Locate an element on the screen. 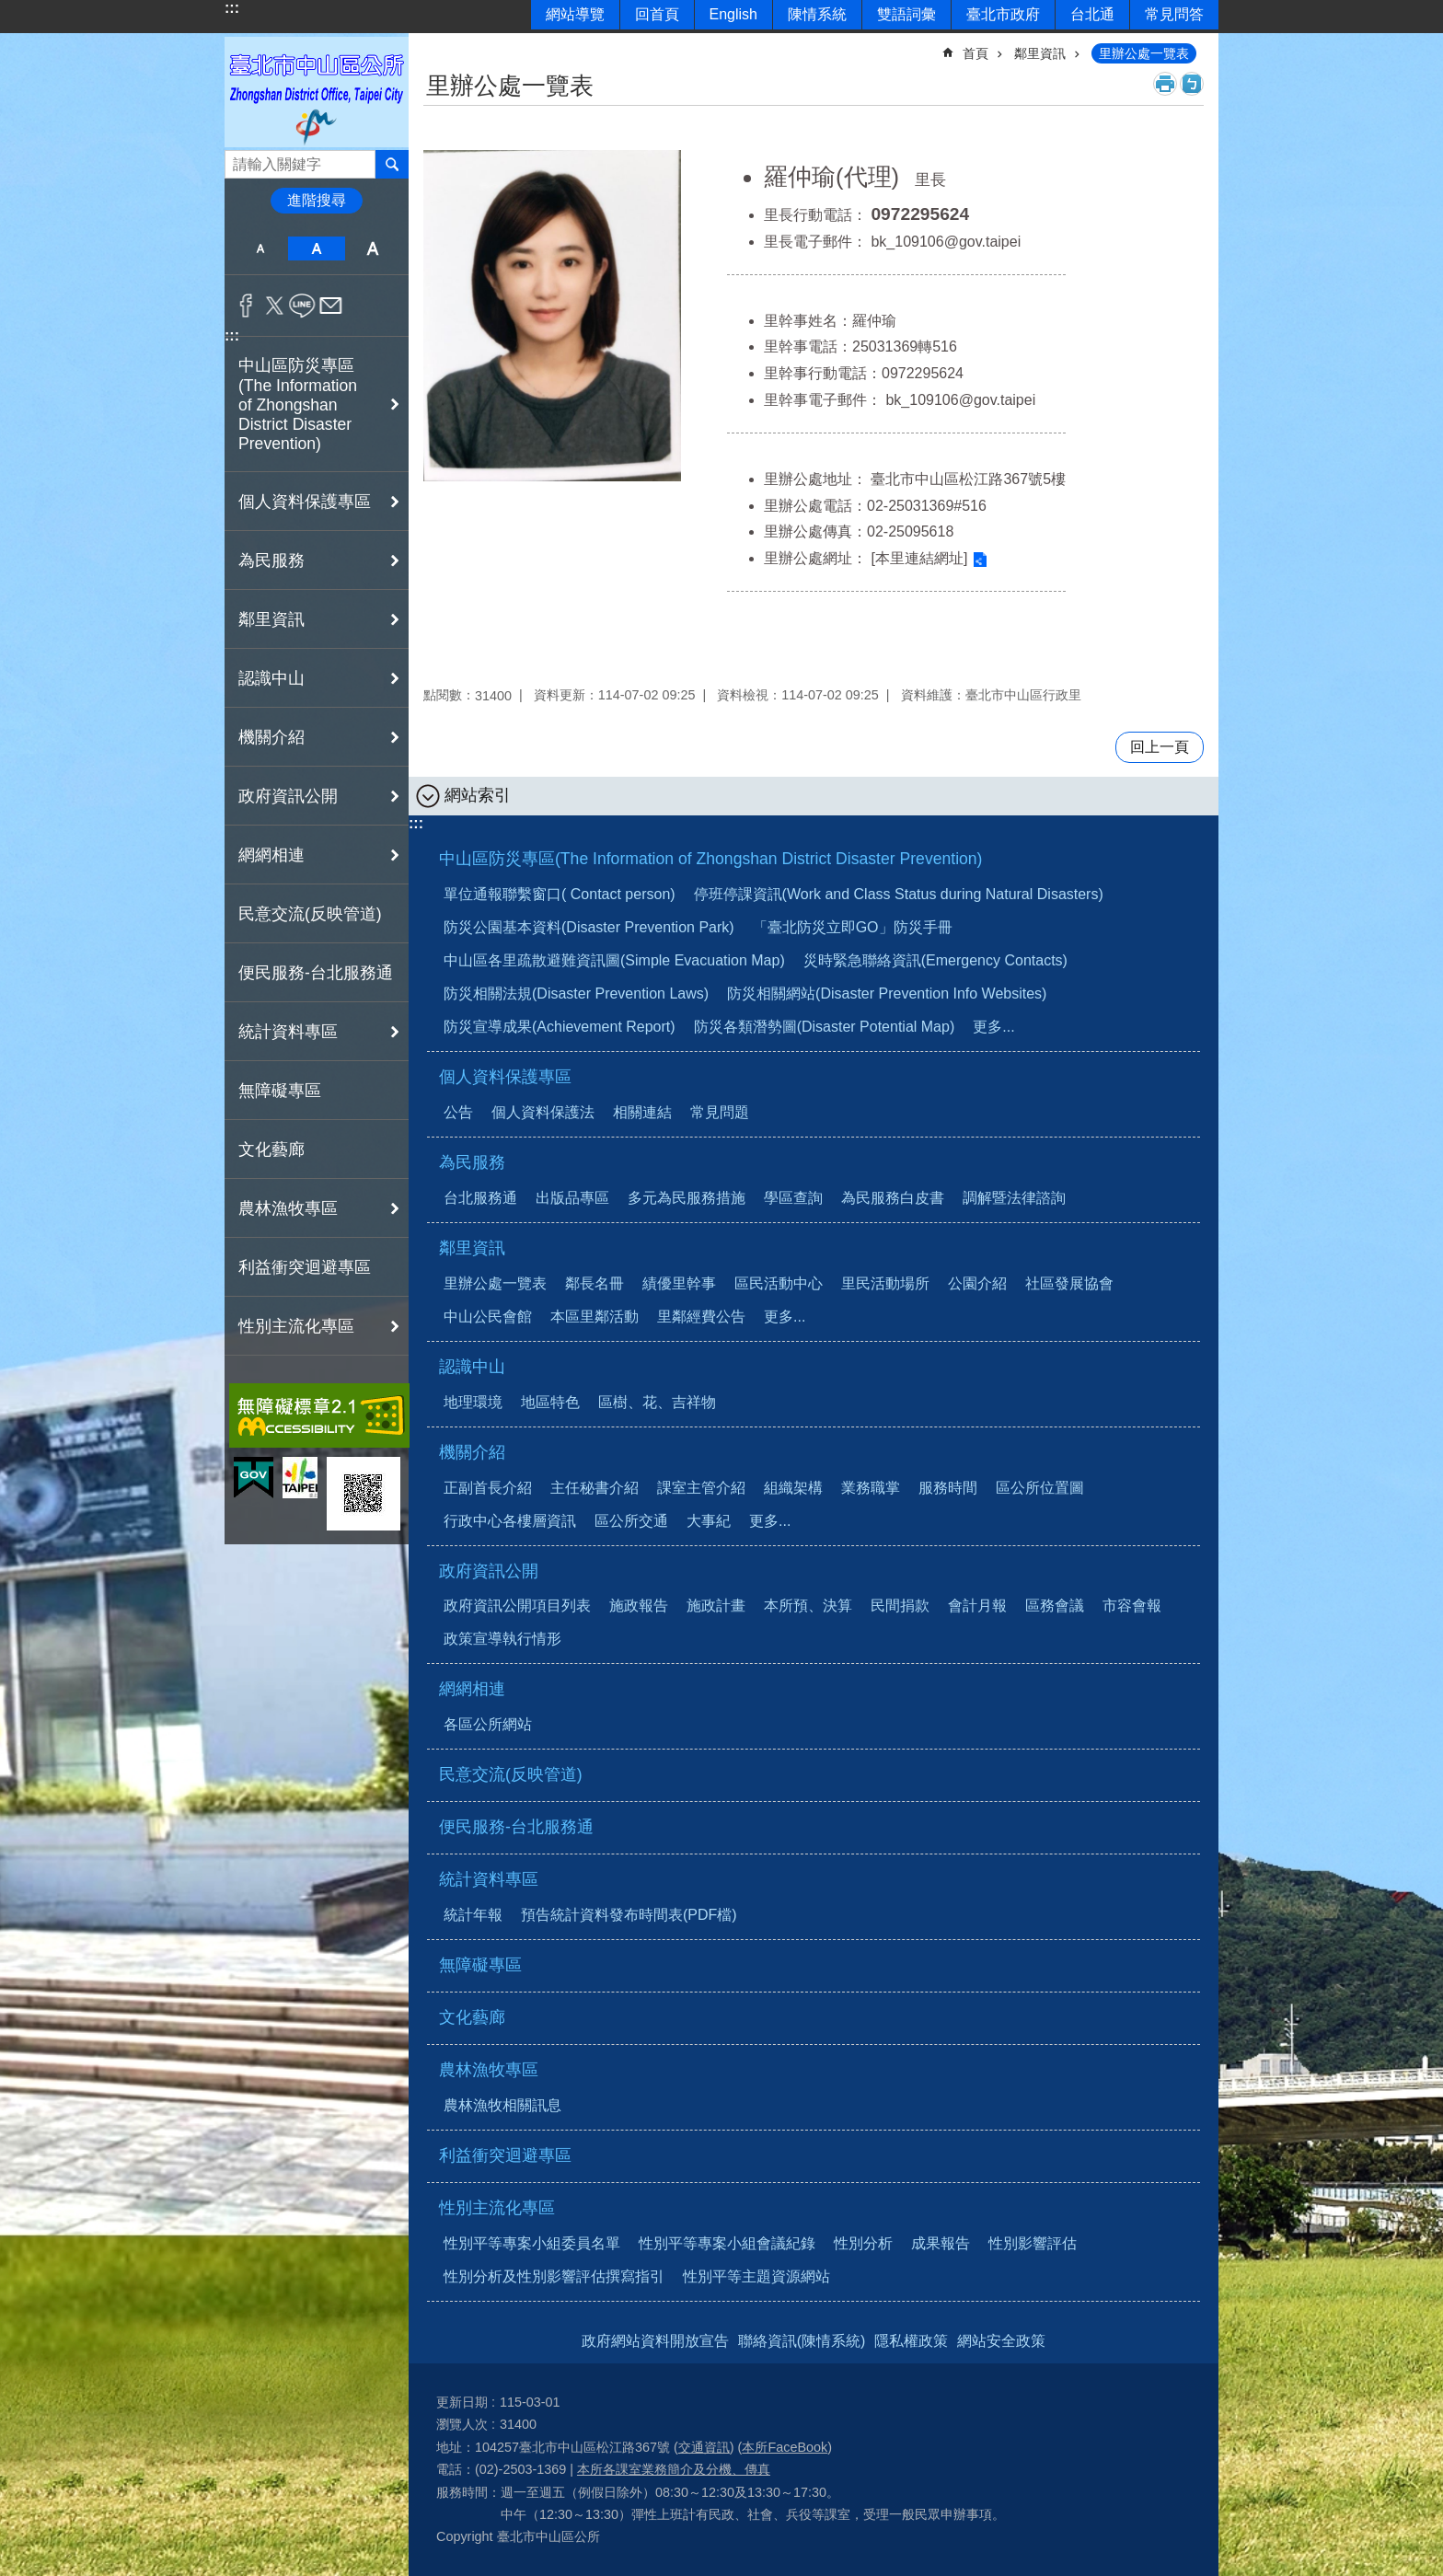 The height and width of the screenshot is (2576, 1443). 成果報告 is located at coordinates (940, 2243).